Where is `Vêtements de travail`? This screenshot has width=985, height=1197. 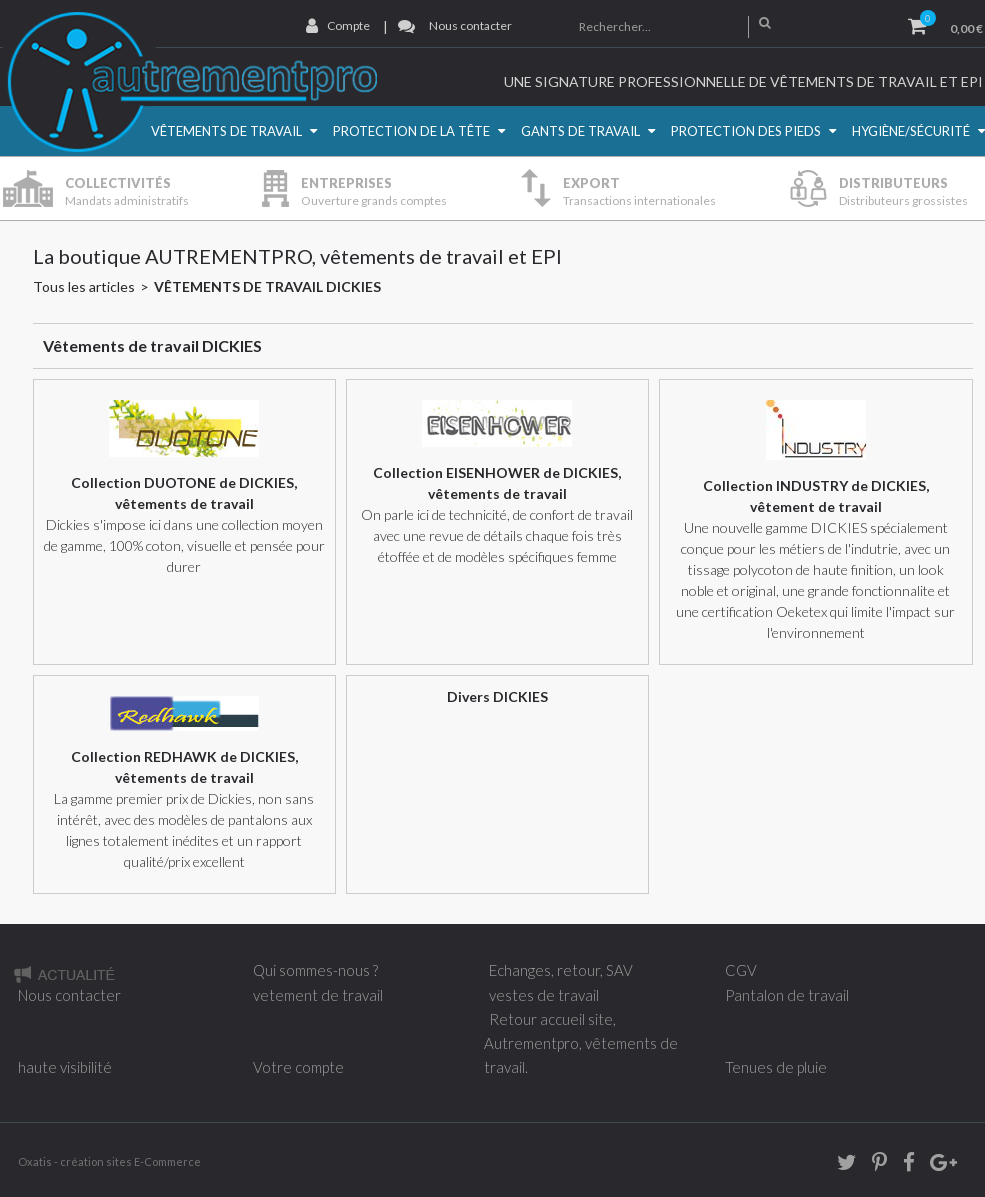
Vêtements de travail is located at coordinates (226, 131).